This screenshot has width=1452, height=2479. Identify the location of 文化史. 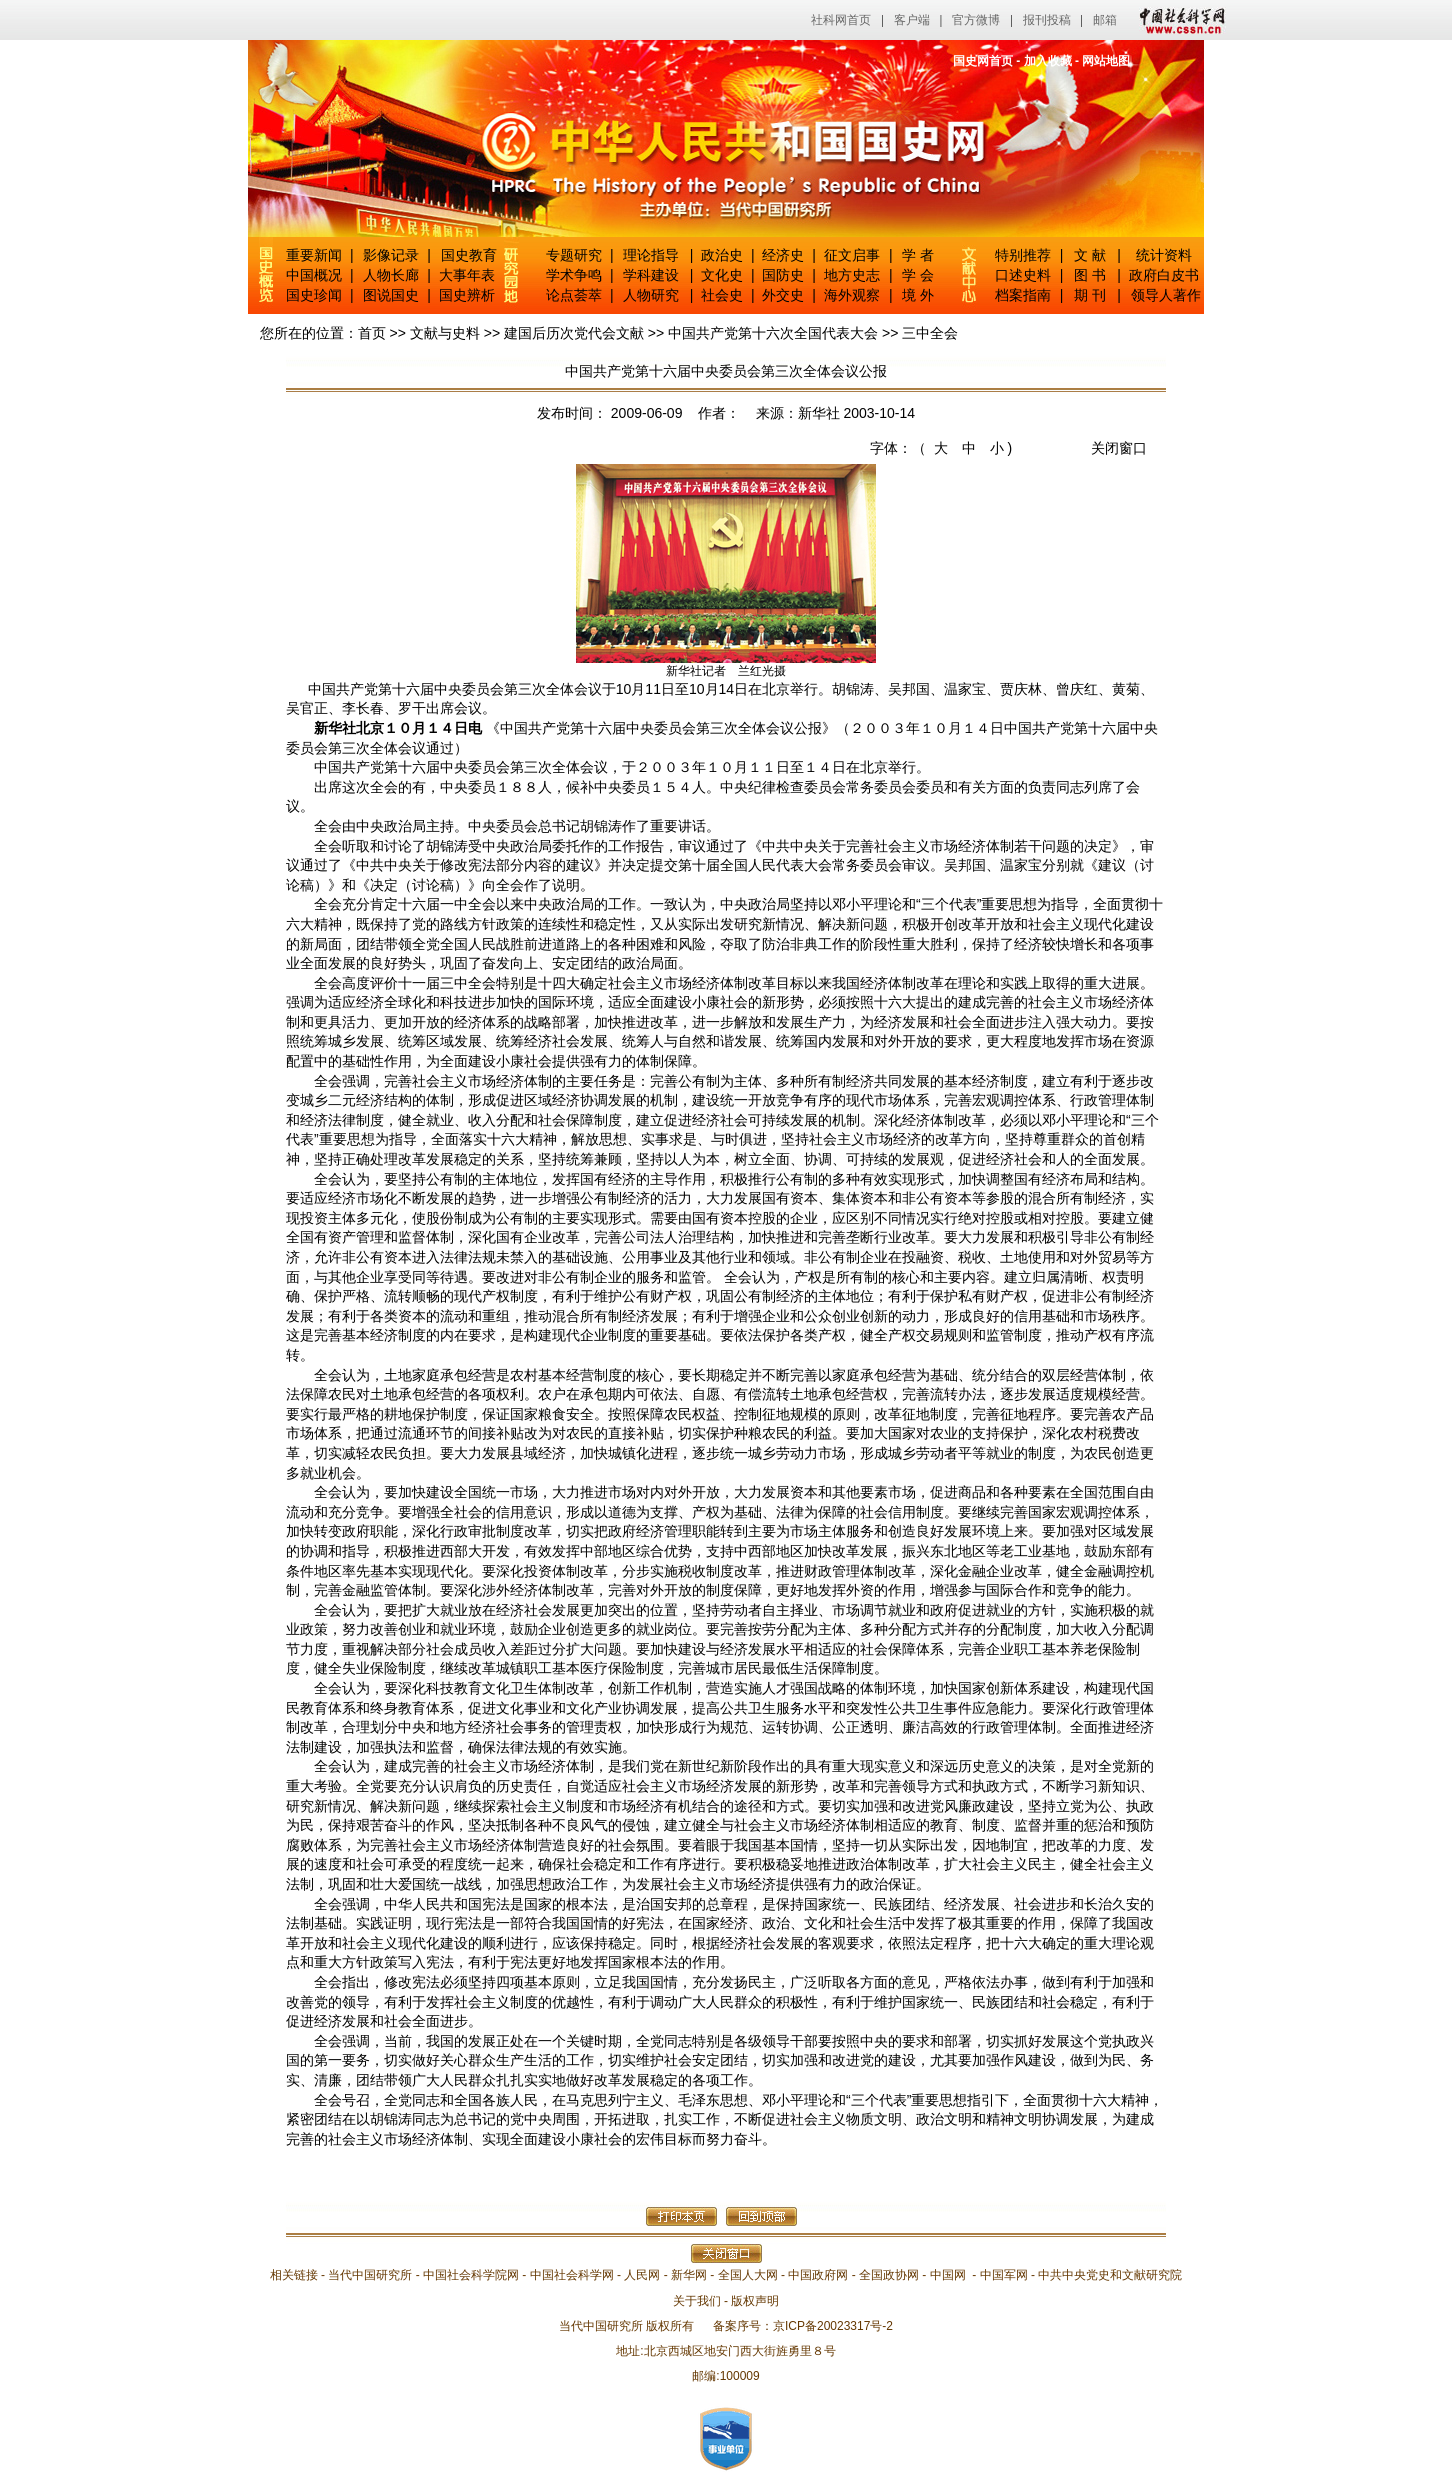
(722, 275).